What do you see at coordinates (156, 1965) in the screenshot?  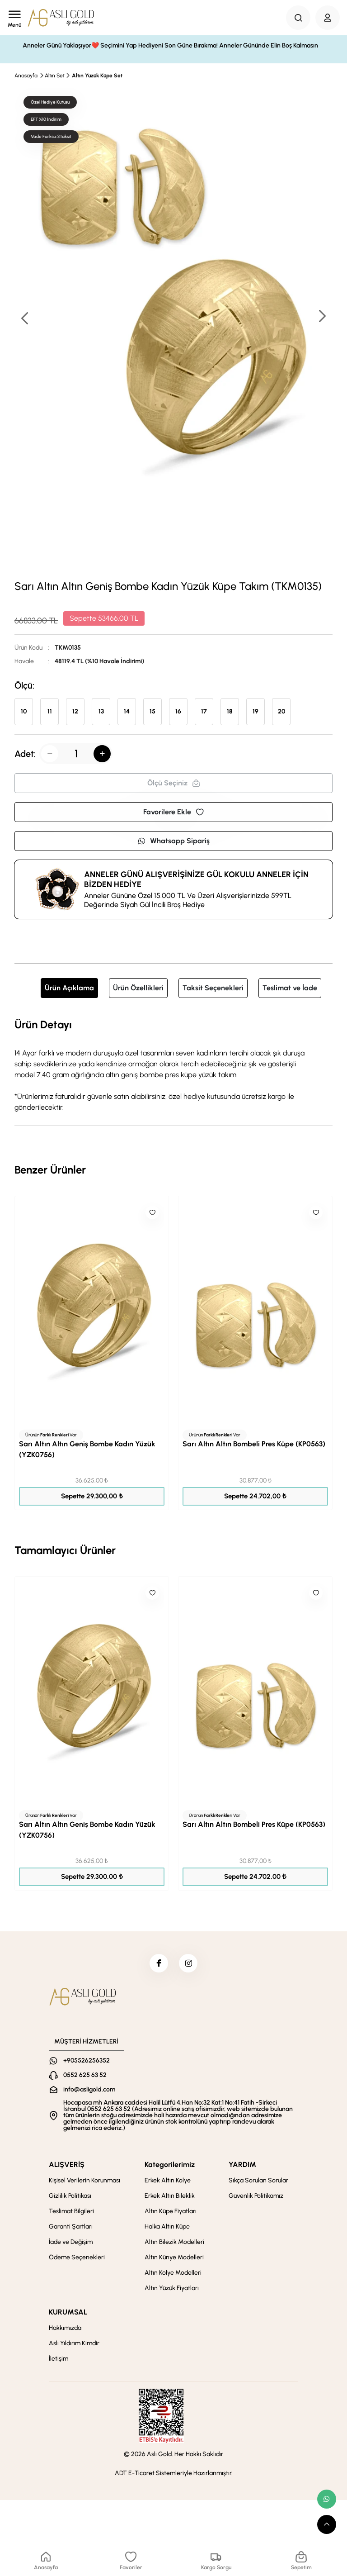 I see `[facebook]` at bounding box center [156, 1965].